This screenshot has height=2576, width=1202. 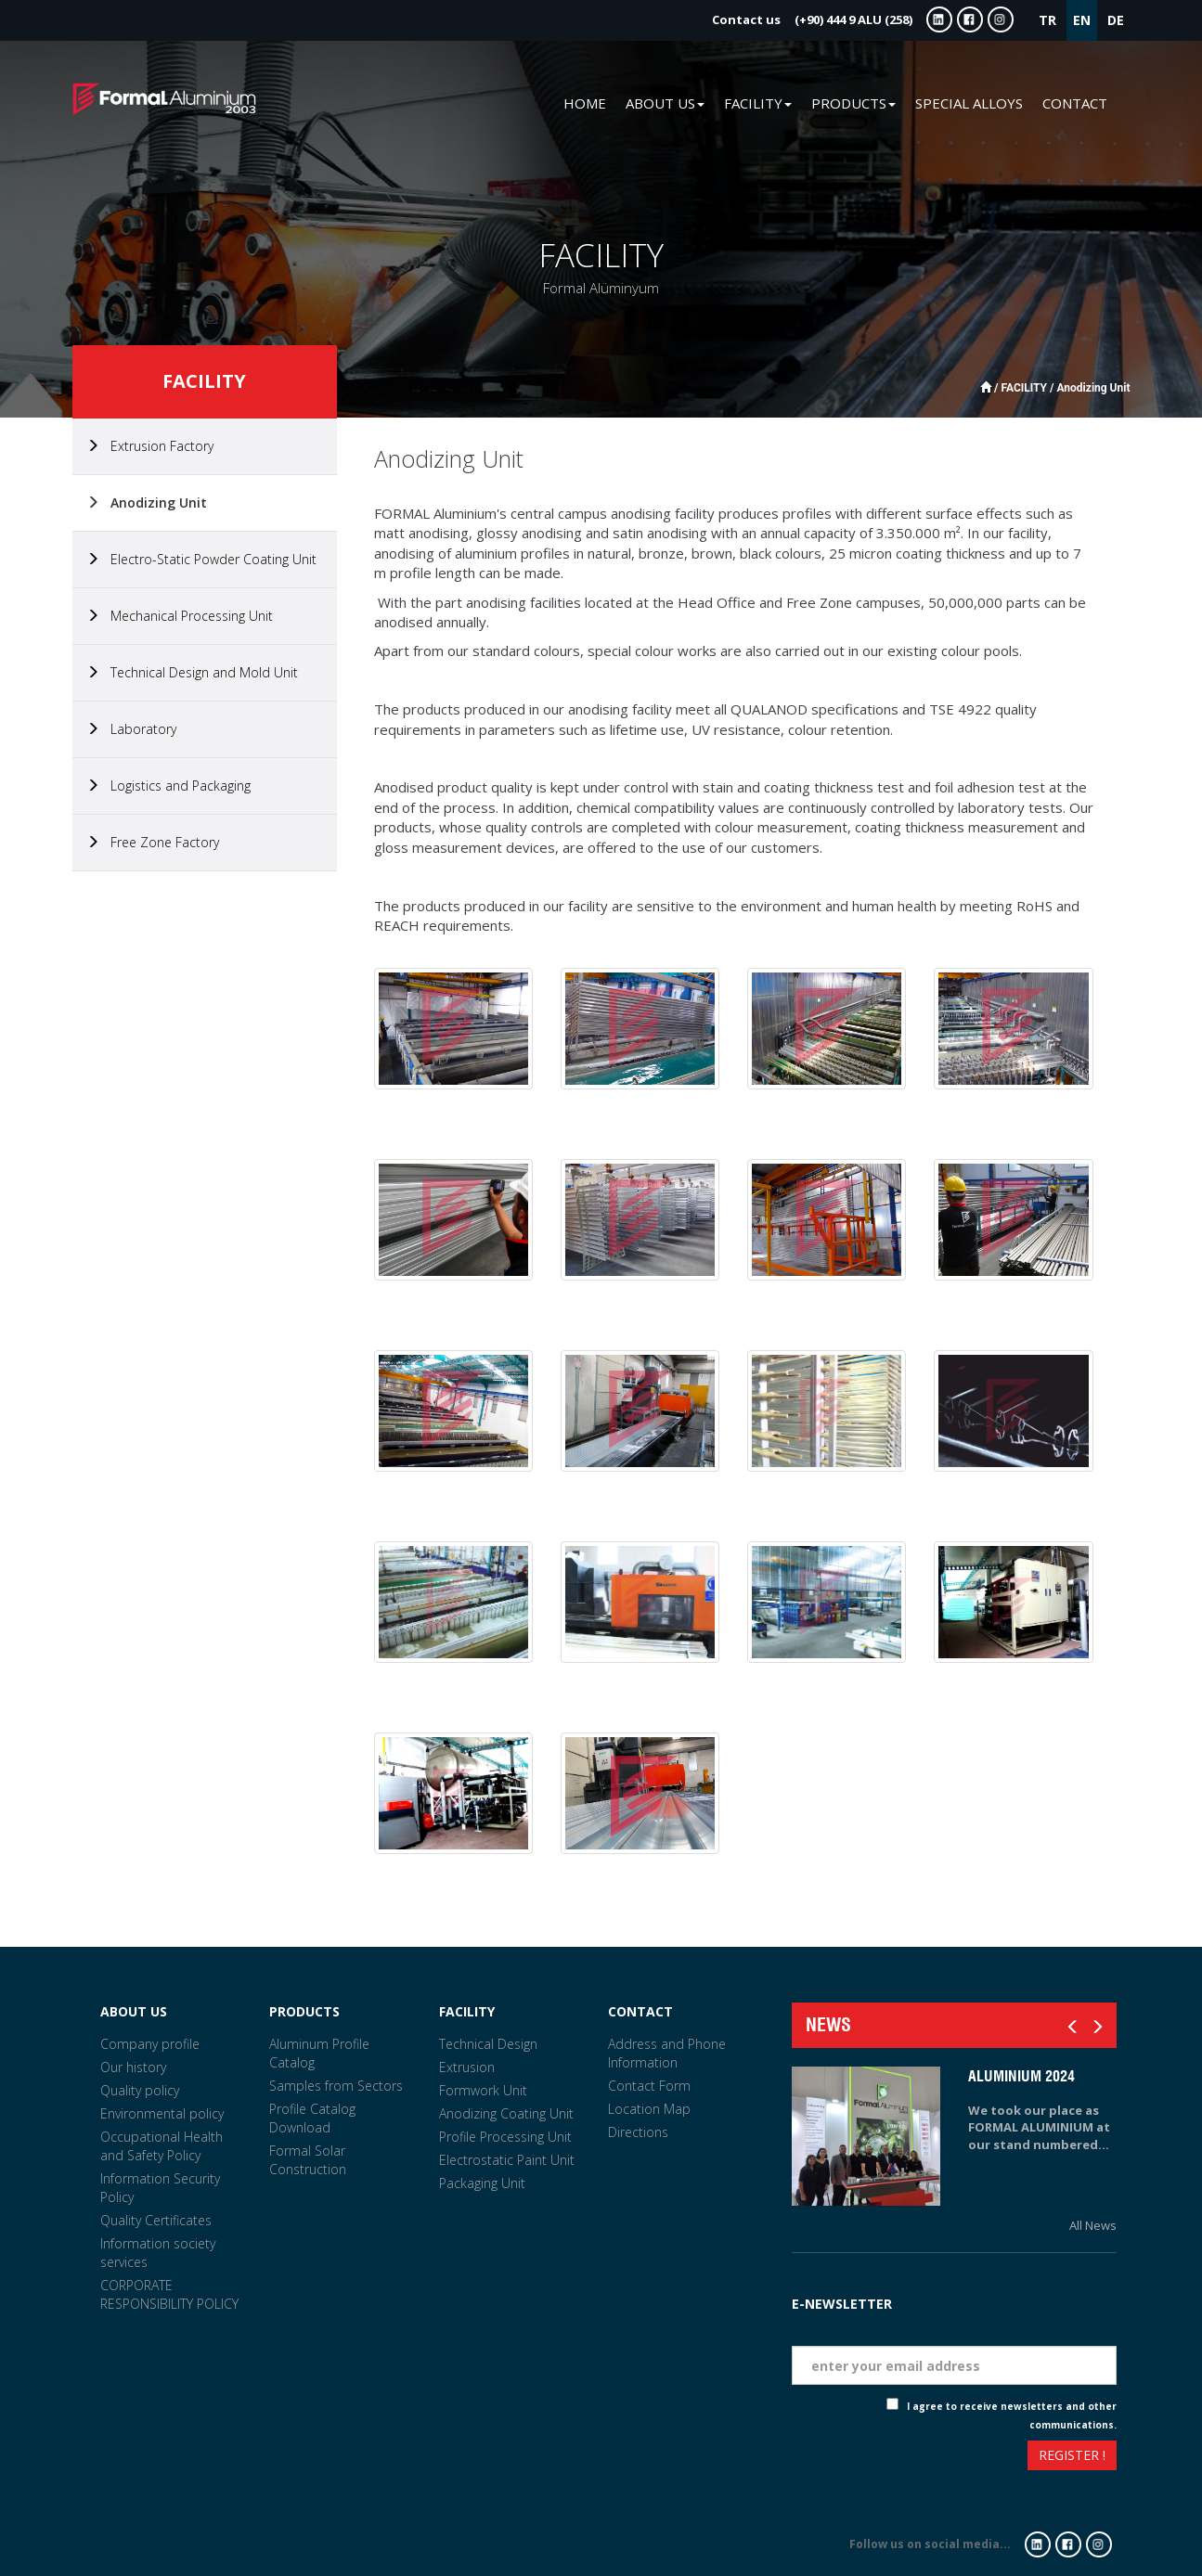 What do you see at coordinates (192, 672) in the screenshot?
I see `Technical Design and Mold Unit` at bounding box center [192, 672].